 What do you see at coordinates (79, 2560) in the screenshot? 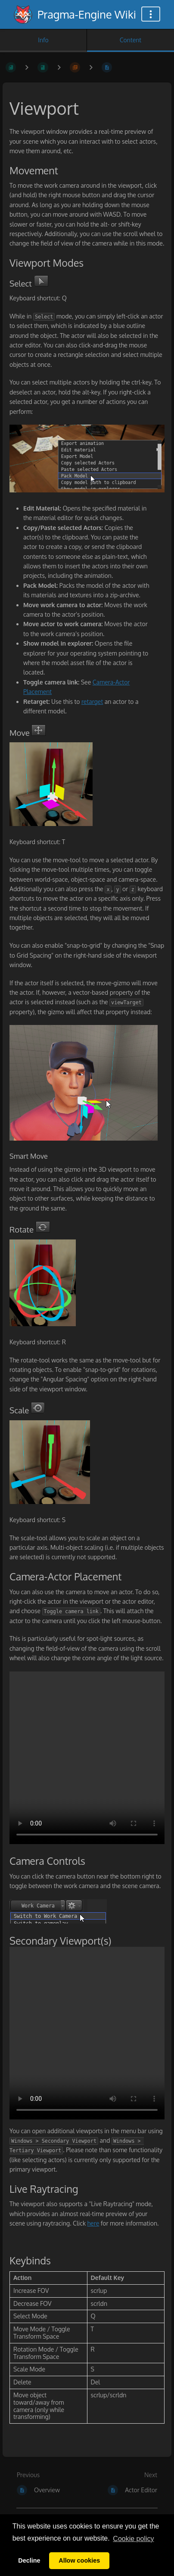
I see `Allow cookies [button]` at bounding box center [79, 2560].